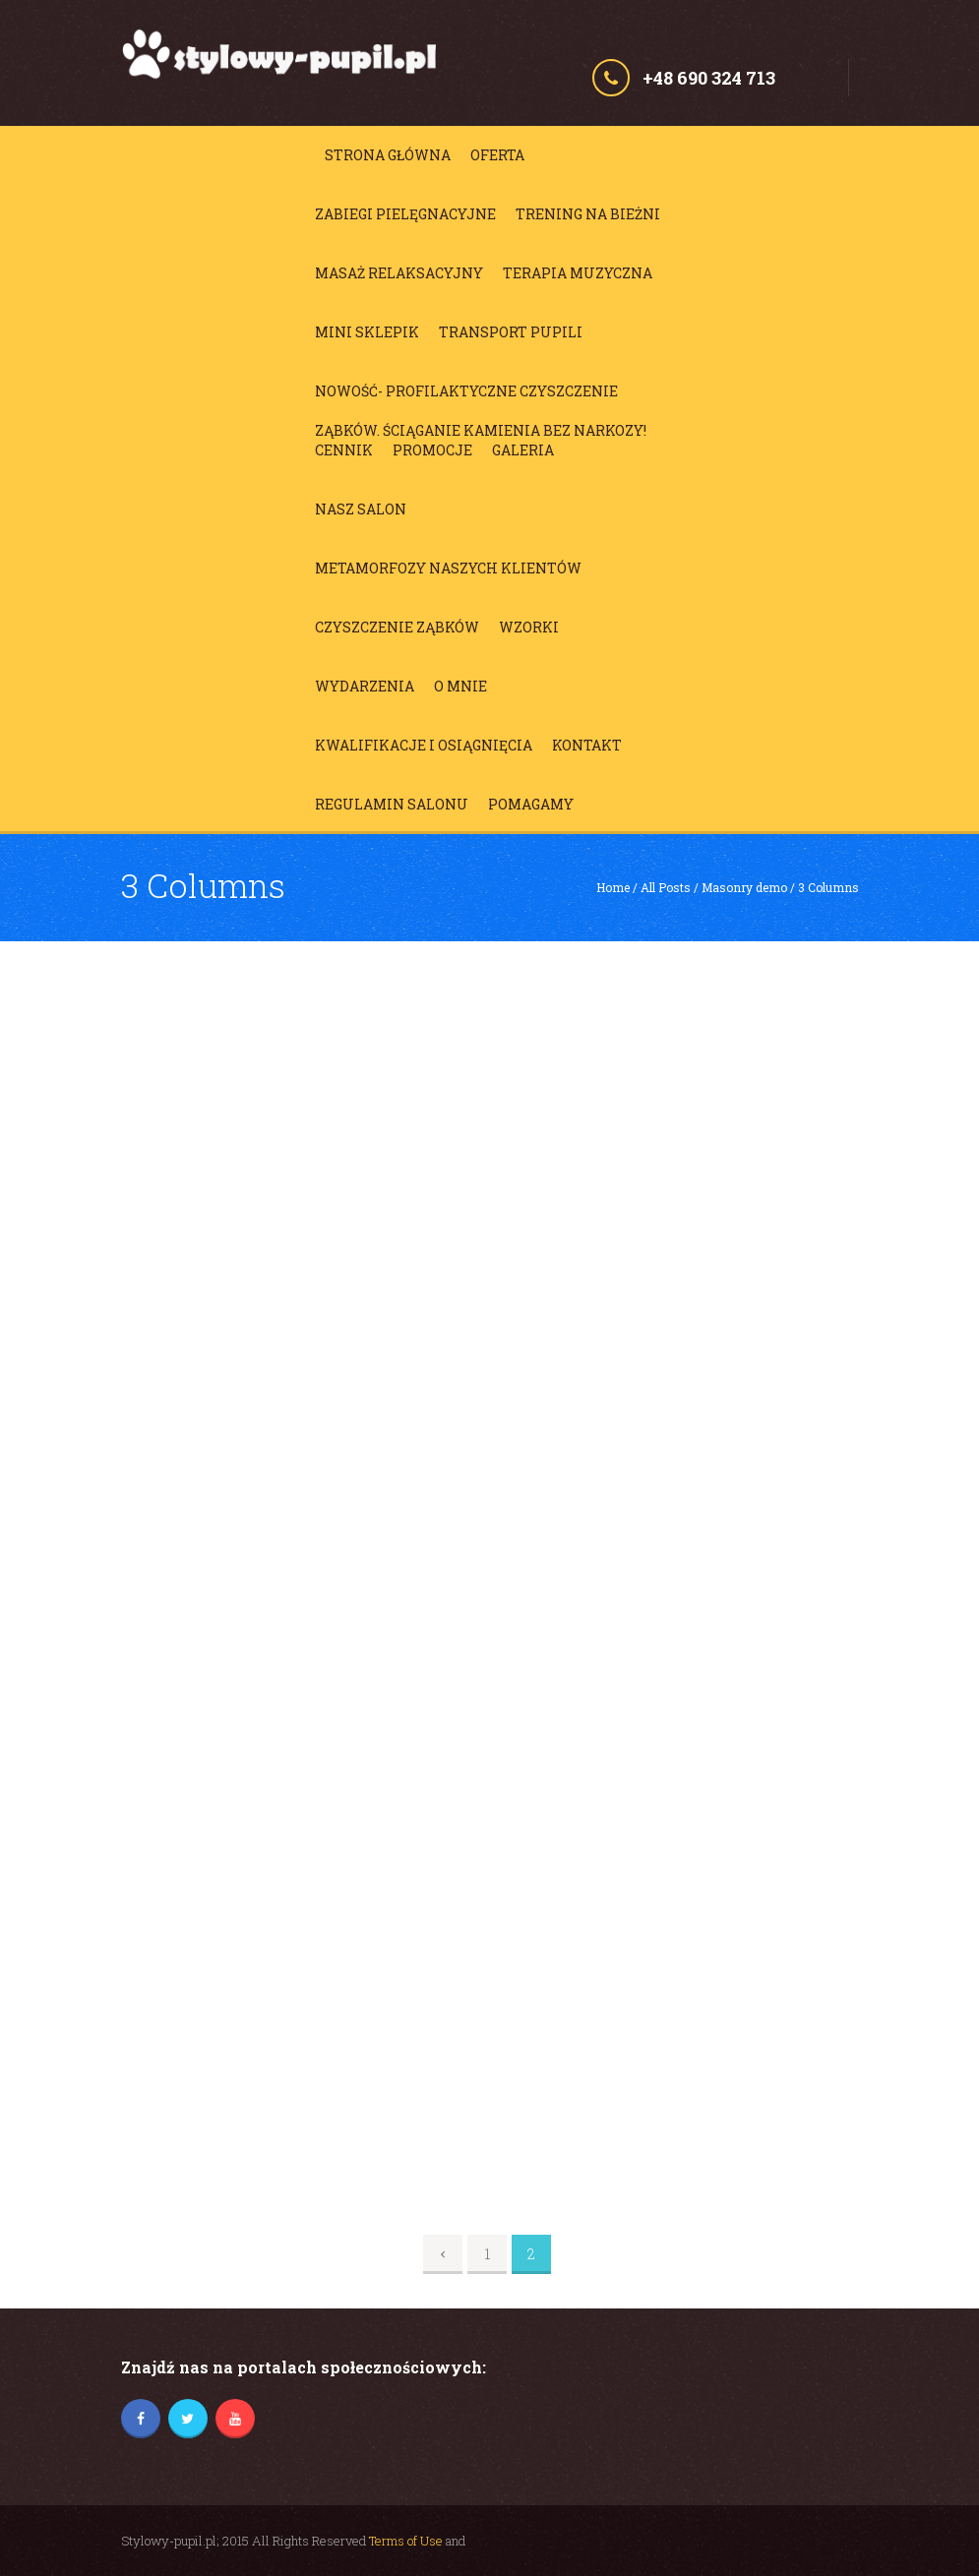  What do you see at coordinates (406, 2540) in the screenshot?
I see `Terms of Use` at bounding box center [406, 2540].